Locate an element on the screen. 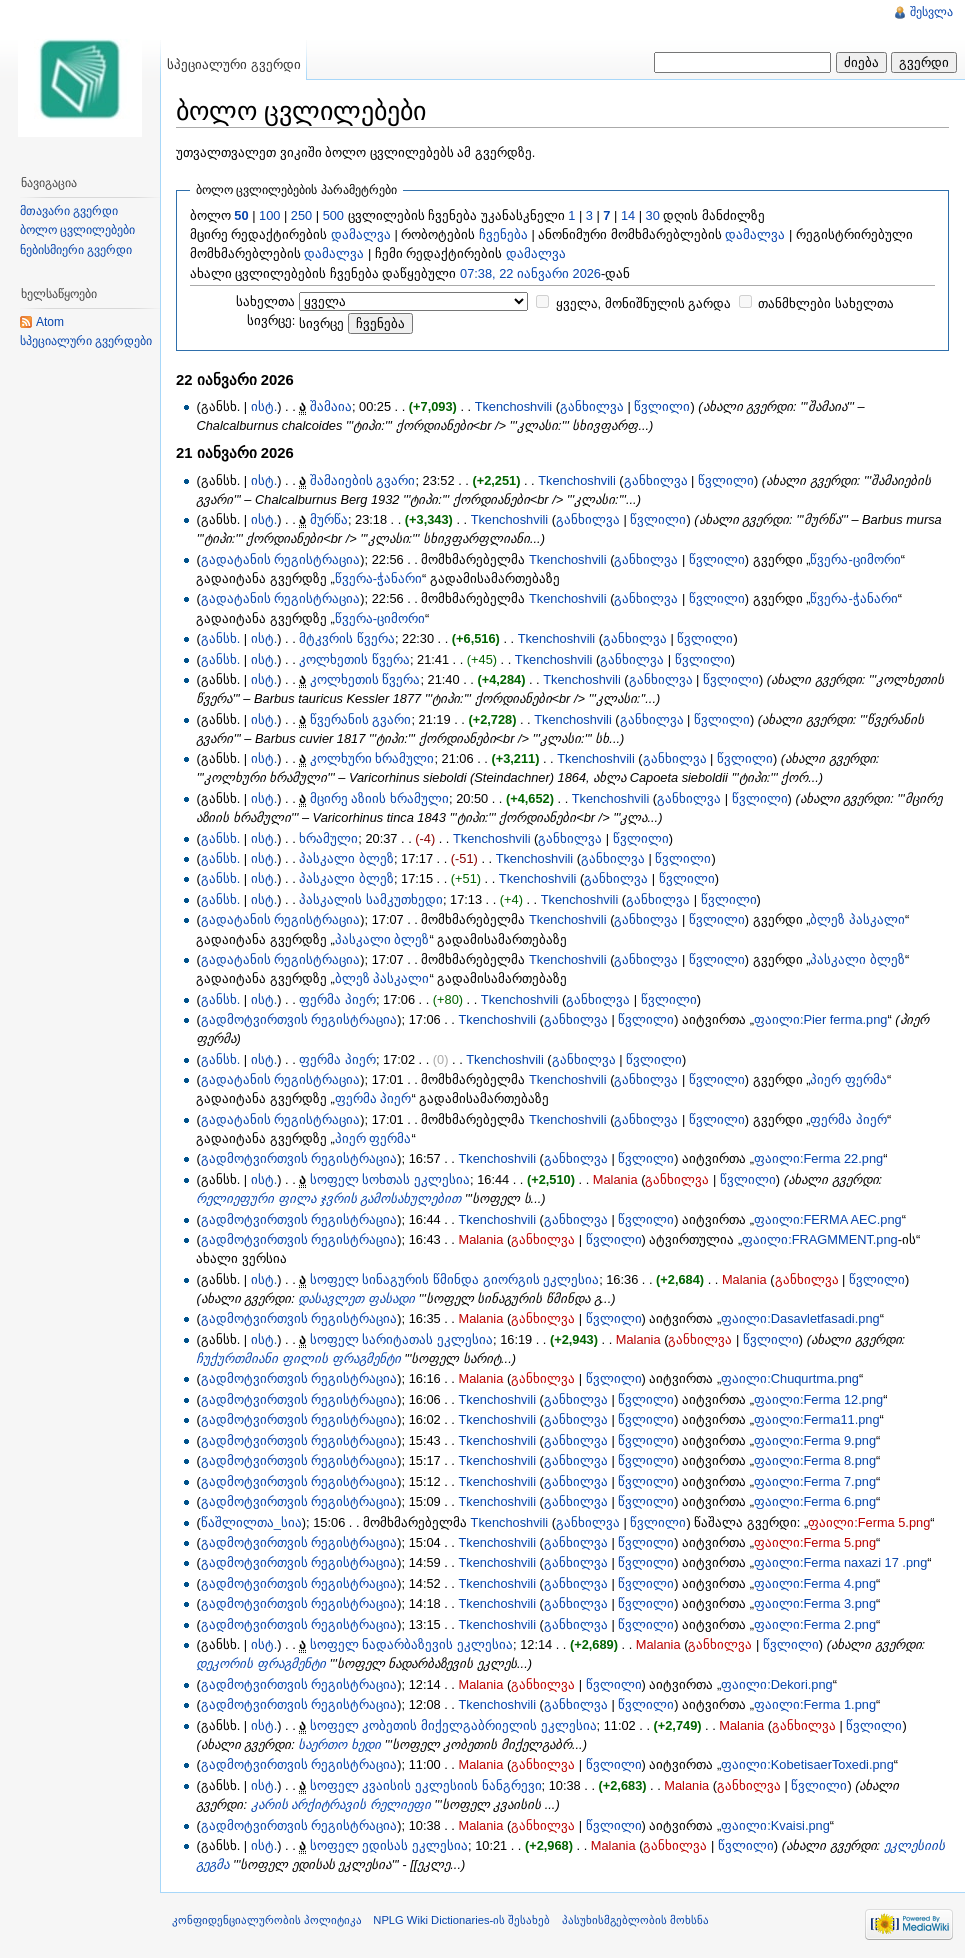  სოფელ კობეთის მიქელგაბრიელის ეკლესია is located at coordinates (453, 1725).